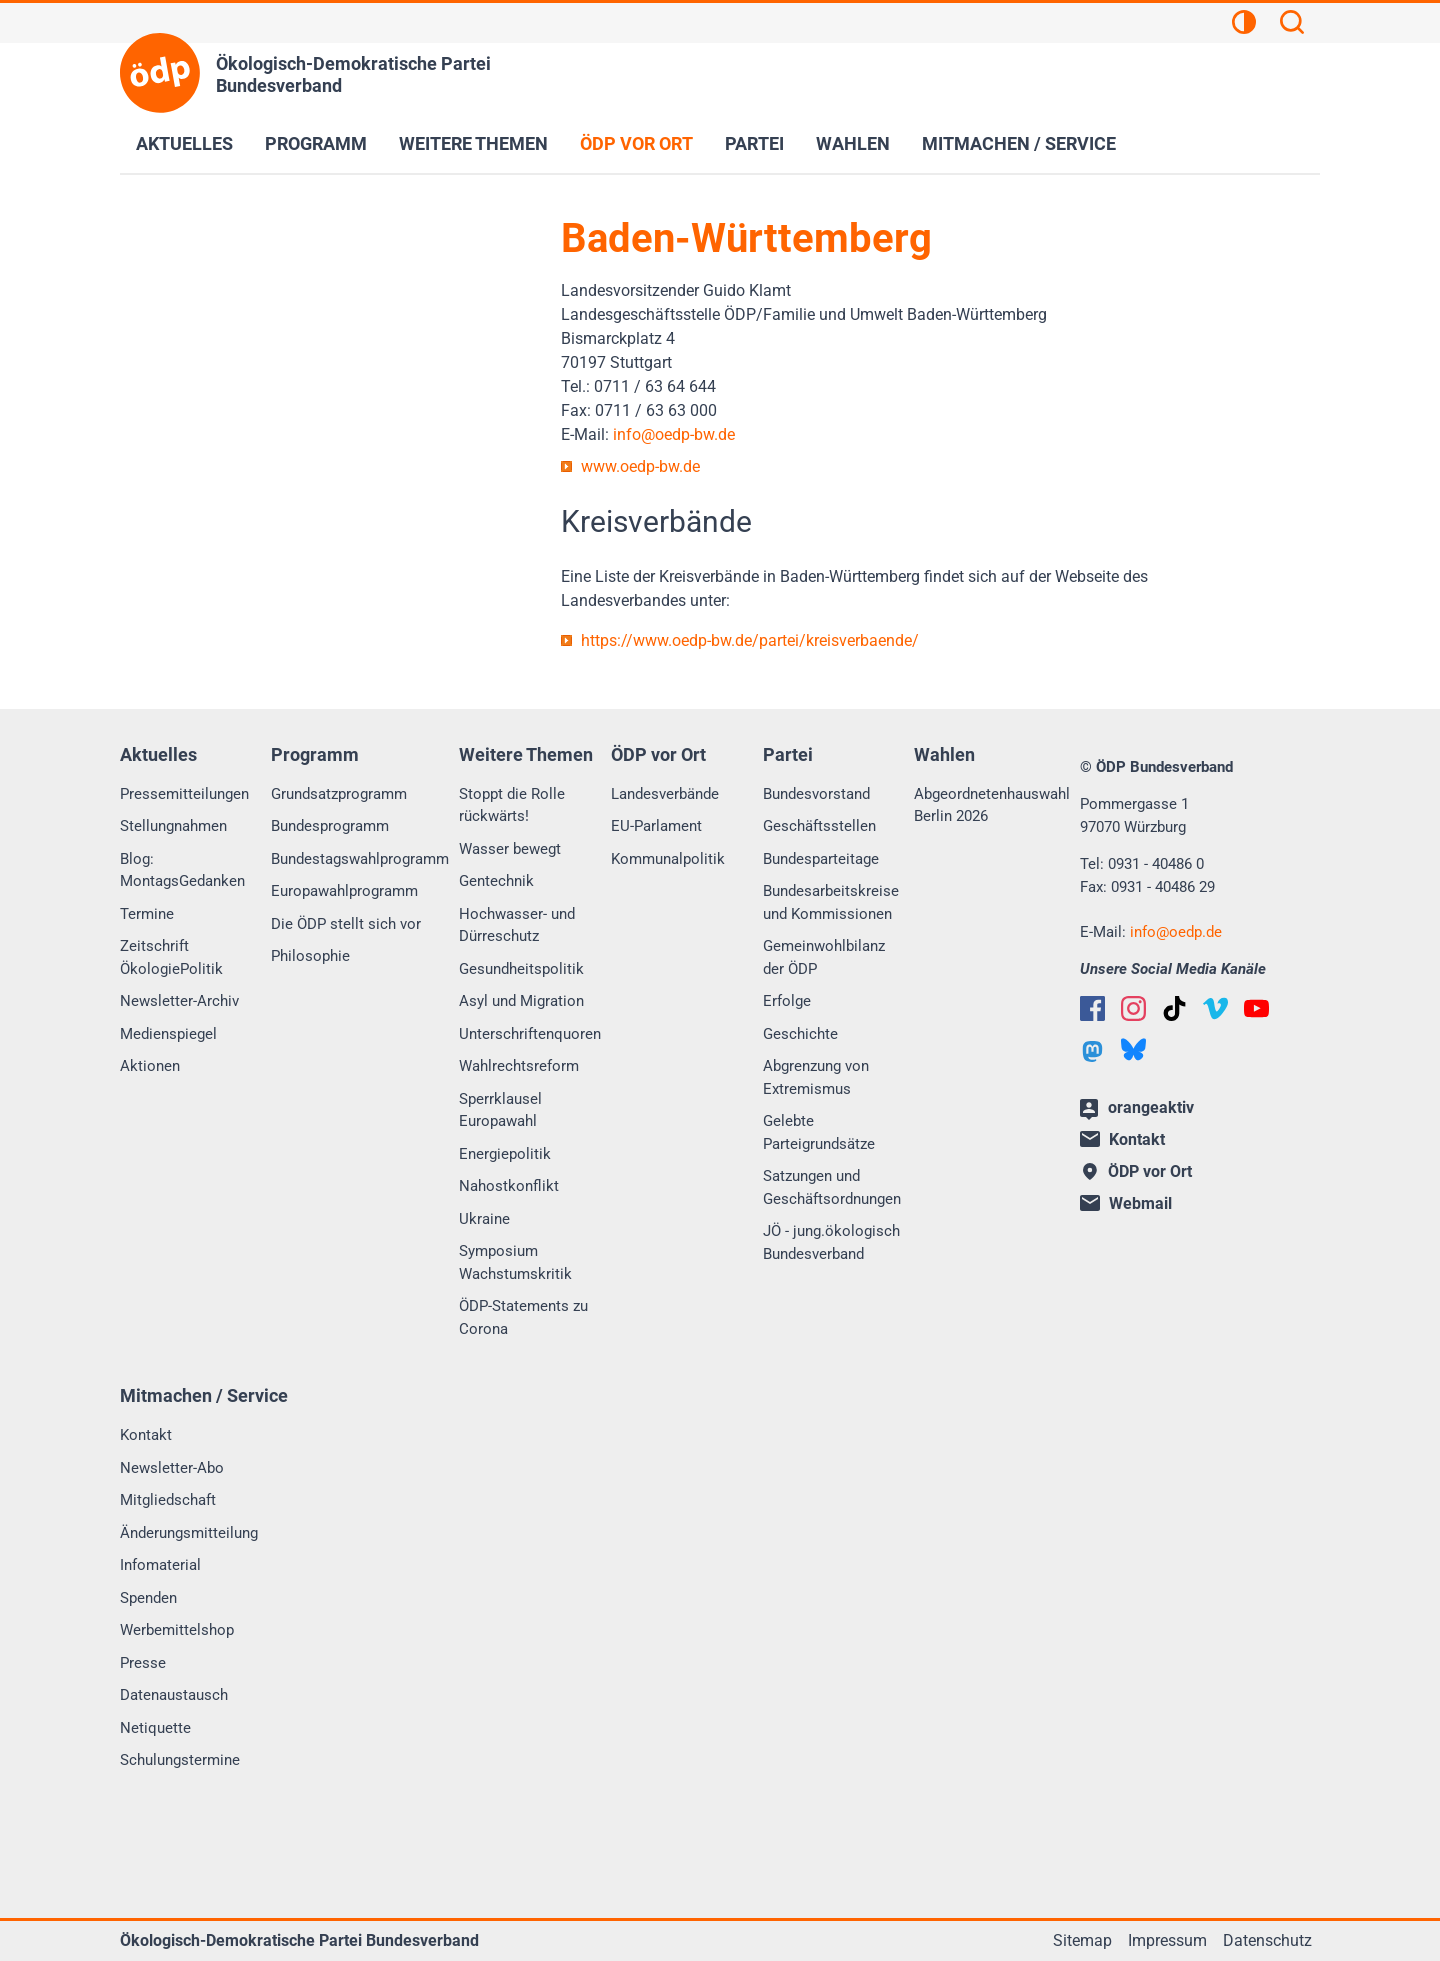 Image resolution: width=1440 pixels, height=1961 pixels. What do you see at coordinates (160, 1565) in the screenshot?
I see `Infomaterial` at bounding box center [160, 1565].